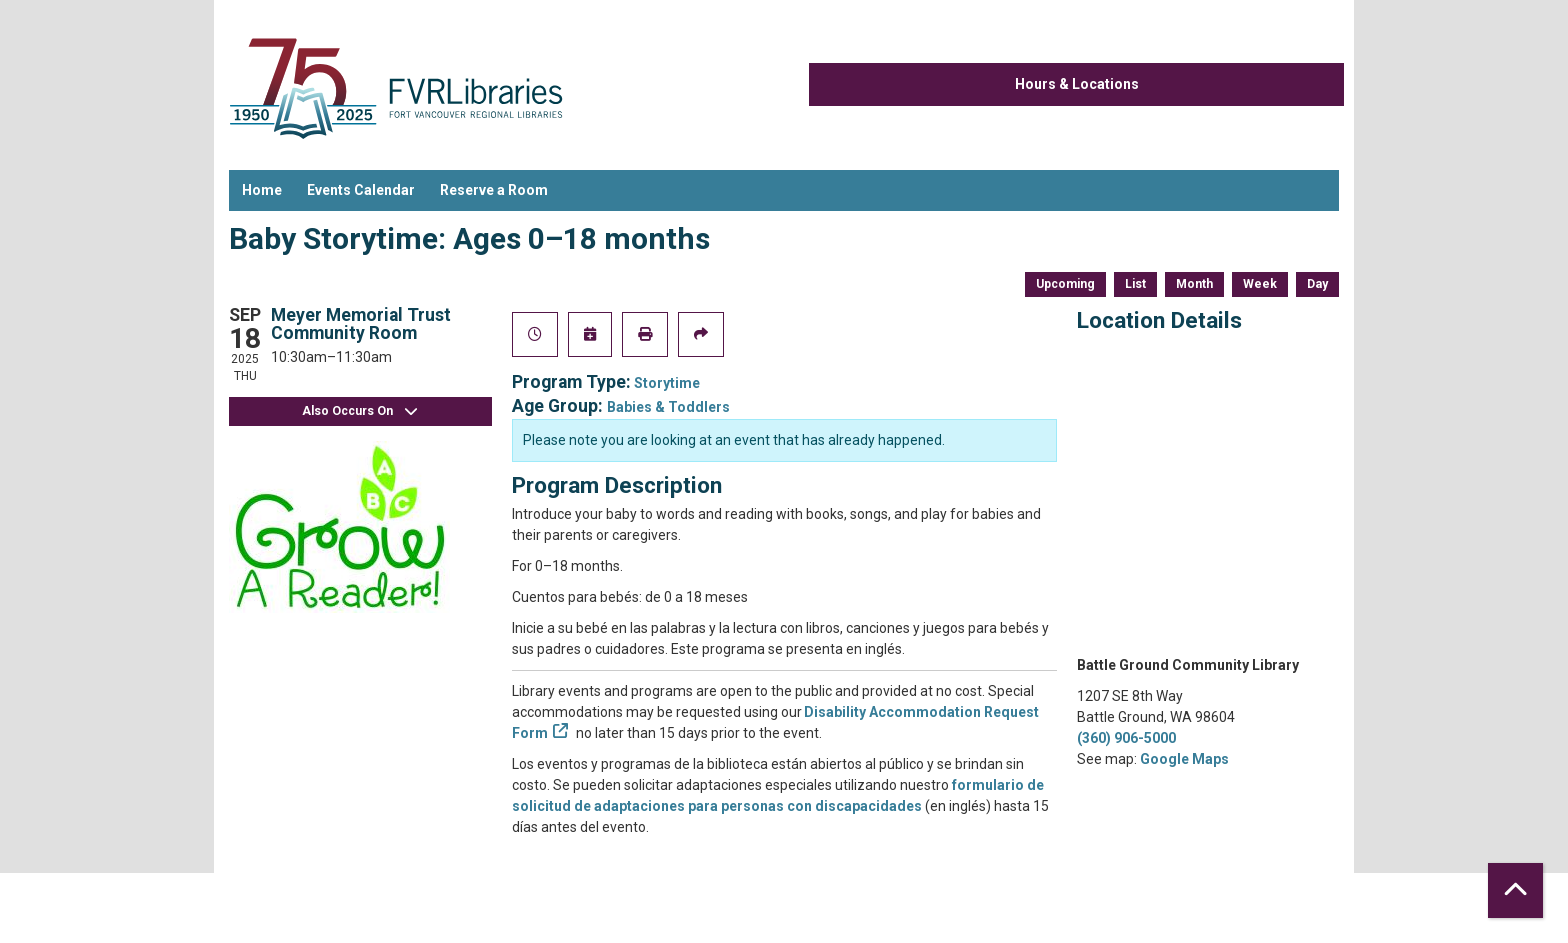 The height and width of the screenshot is (943, 1568). Describe the element at coordinates (262, 190) in the screenshot. I see `Home` at that location.